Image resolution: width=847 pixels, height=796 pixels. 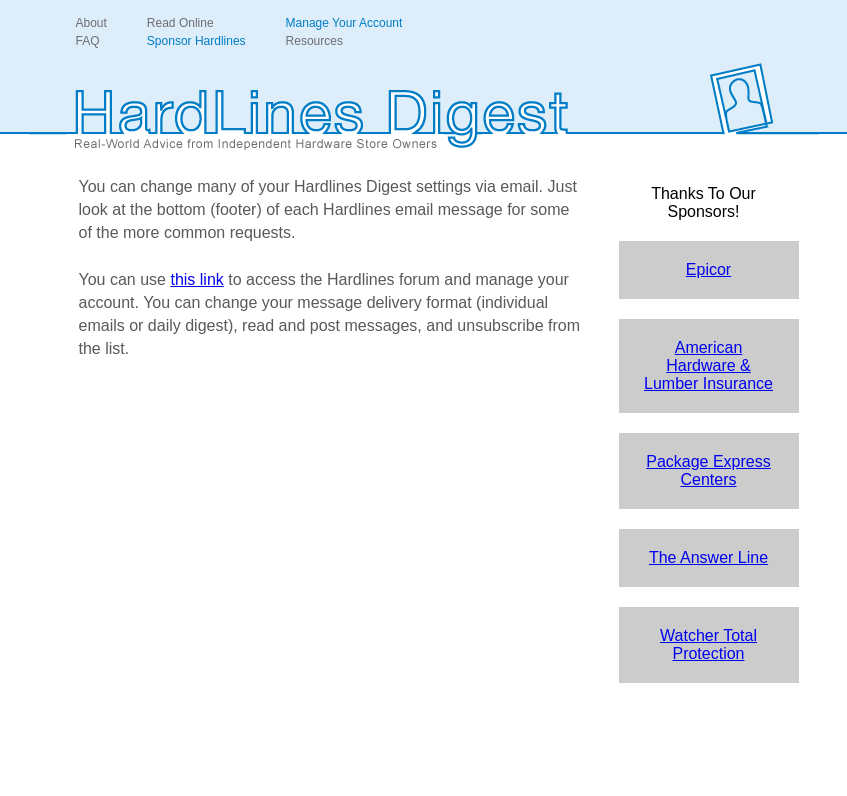 I want to click on FAQ, so click(x=88, y=41).